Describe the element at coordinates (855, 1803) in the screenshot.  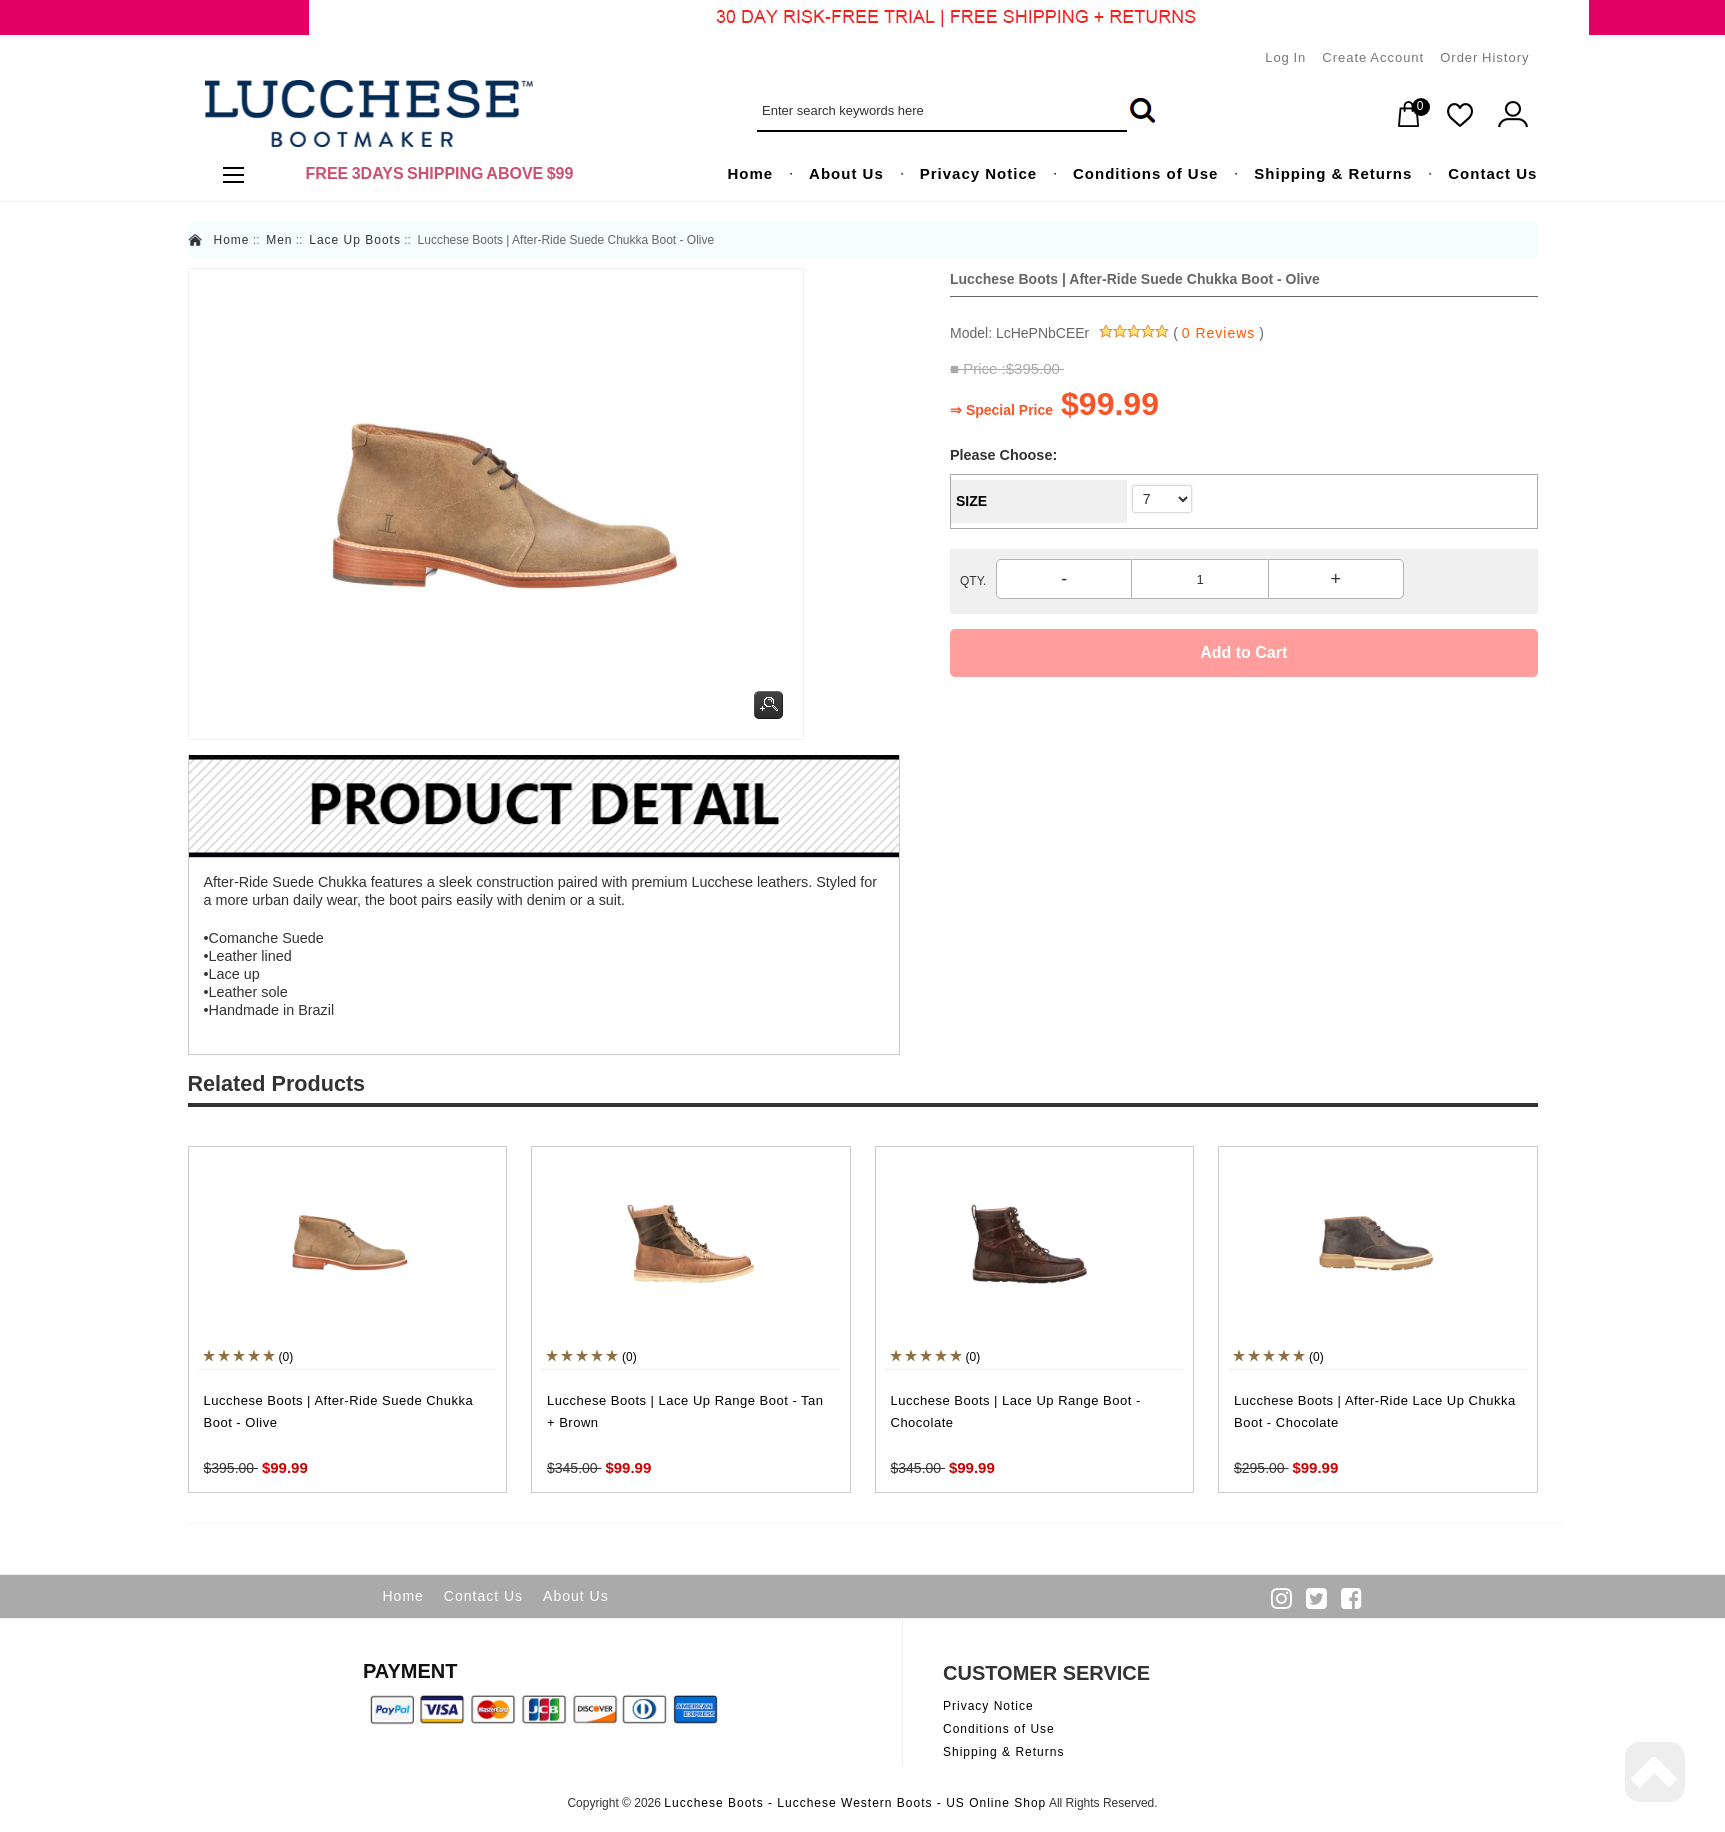
I see `Lucchese Boots - Lucchese Western Boots - US Online Shop` at that location.